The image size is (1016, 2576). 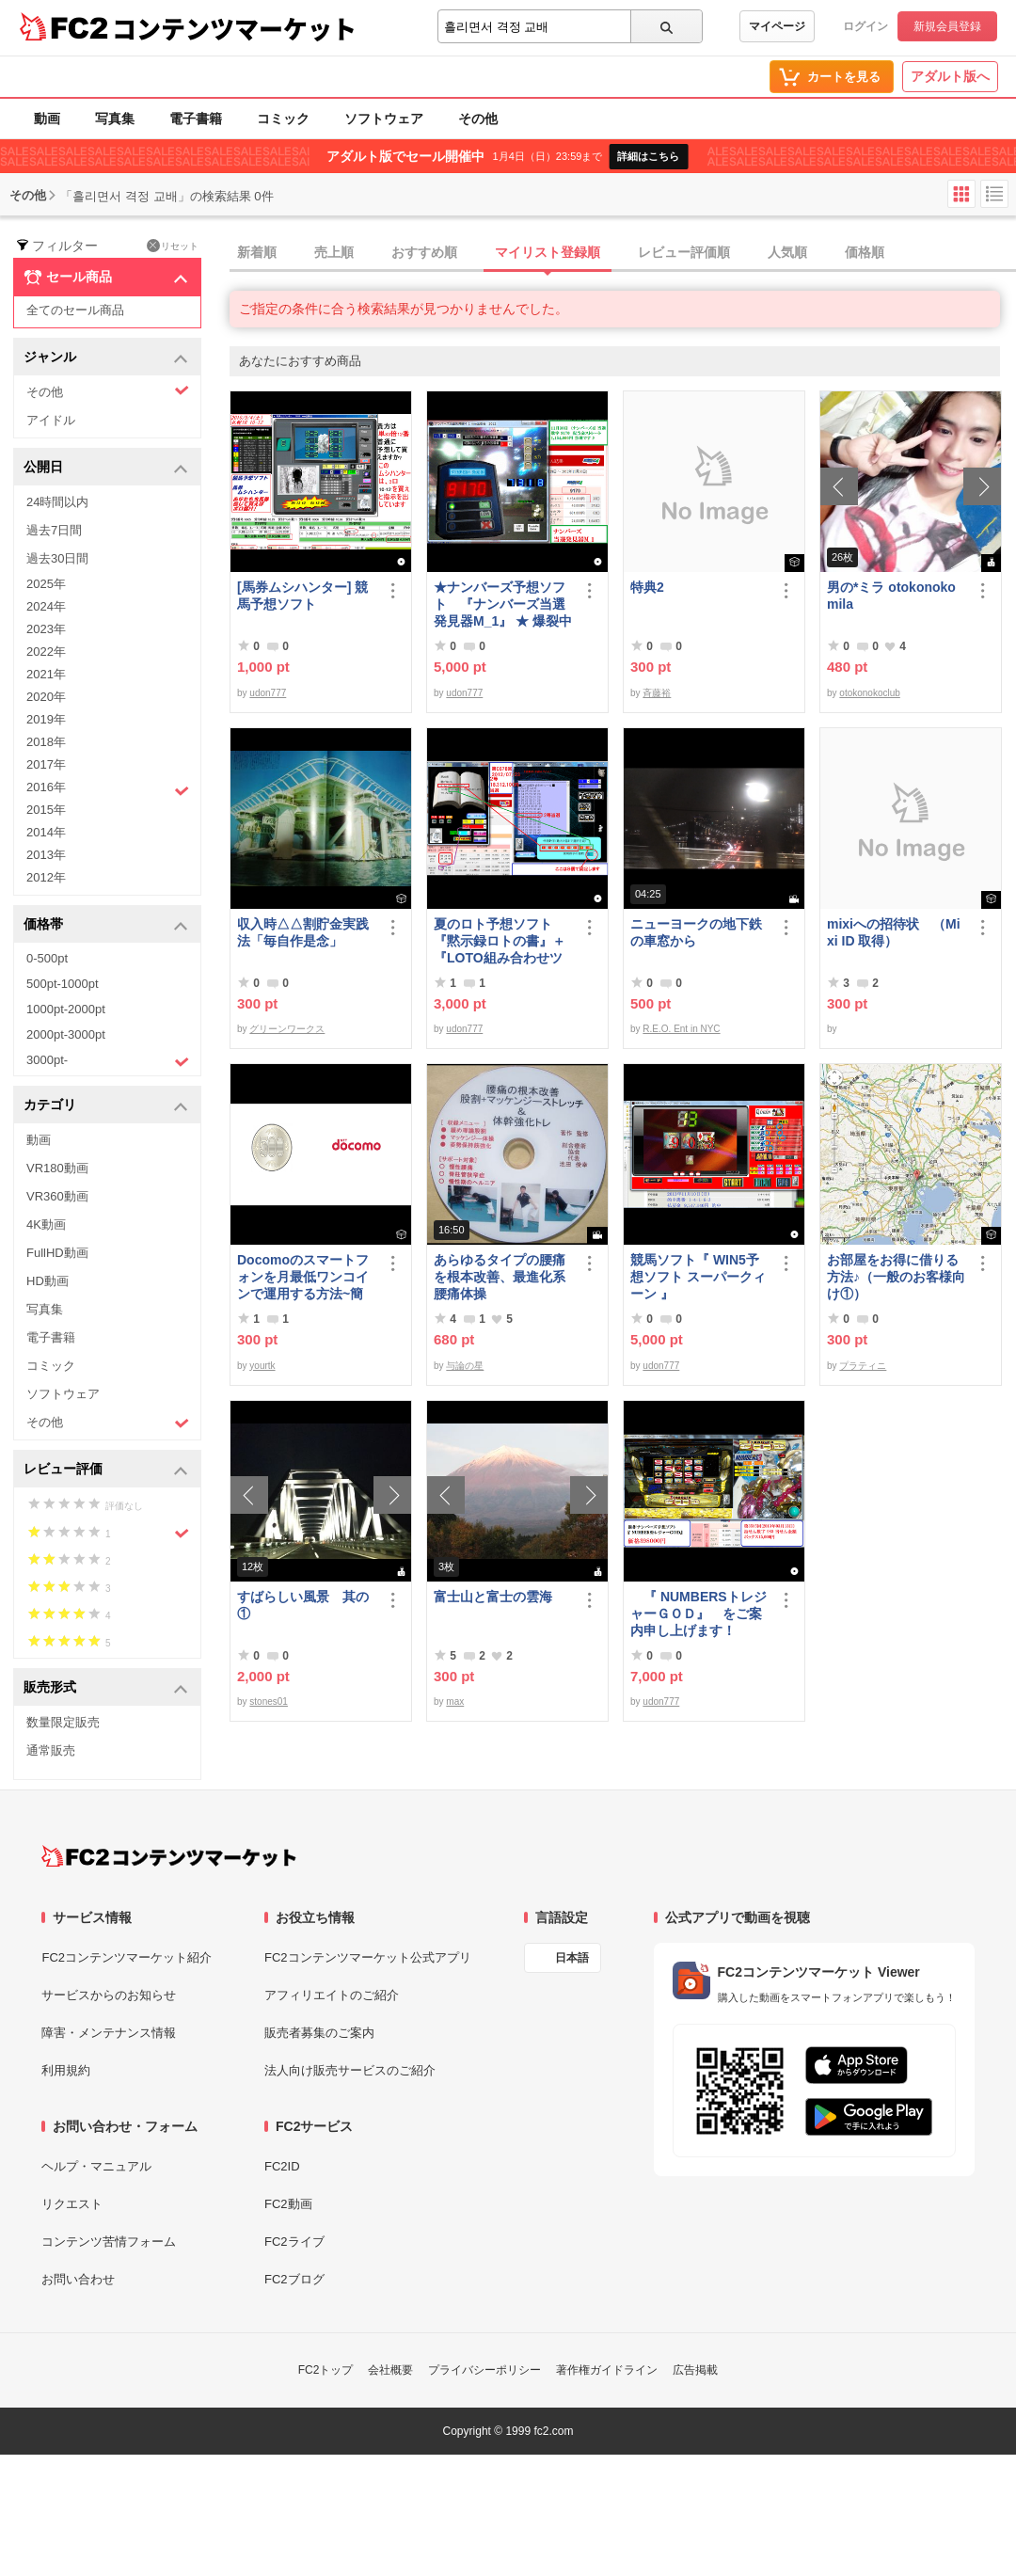 What do you see at coordinates (503, 604) in the screenshot?
I see `★ナンバーズ予想ソフト 『ナンバーズ当選発見器M_1』 ★ 爆裂中です！` at bounding box center [503, 604].